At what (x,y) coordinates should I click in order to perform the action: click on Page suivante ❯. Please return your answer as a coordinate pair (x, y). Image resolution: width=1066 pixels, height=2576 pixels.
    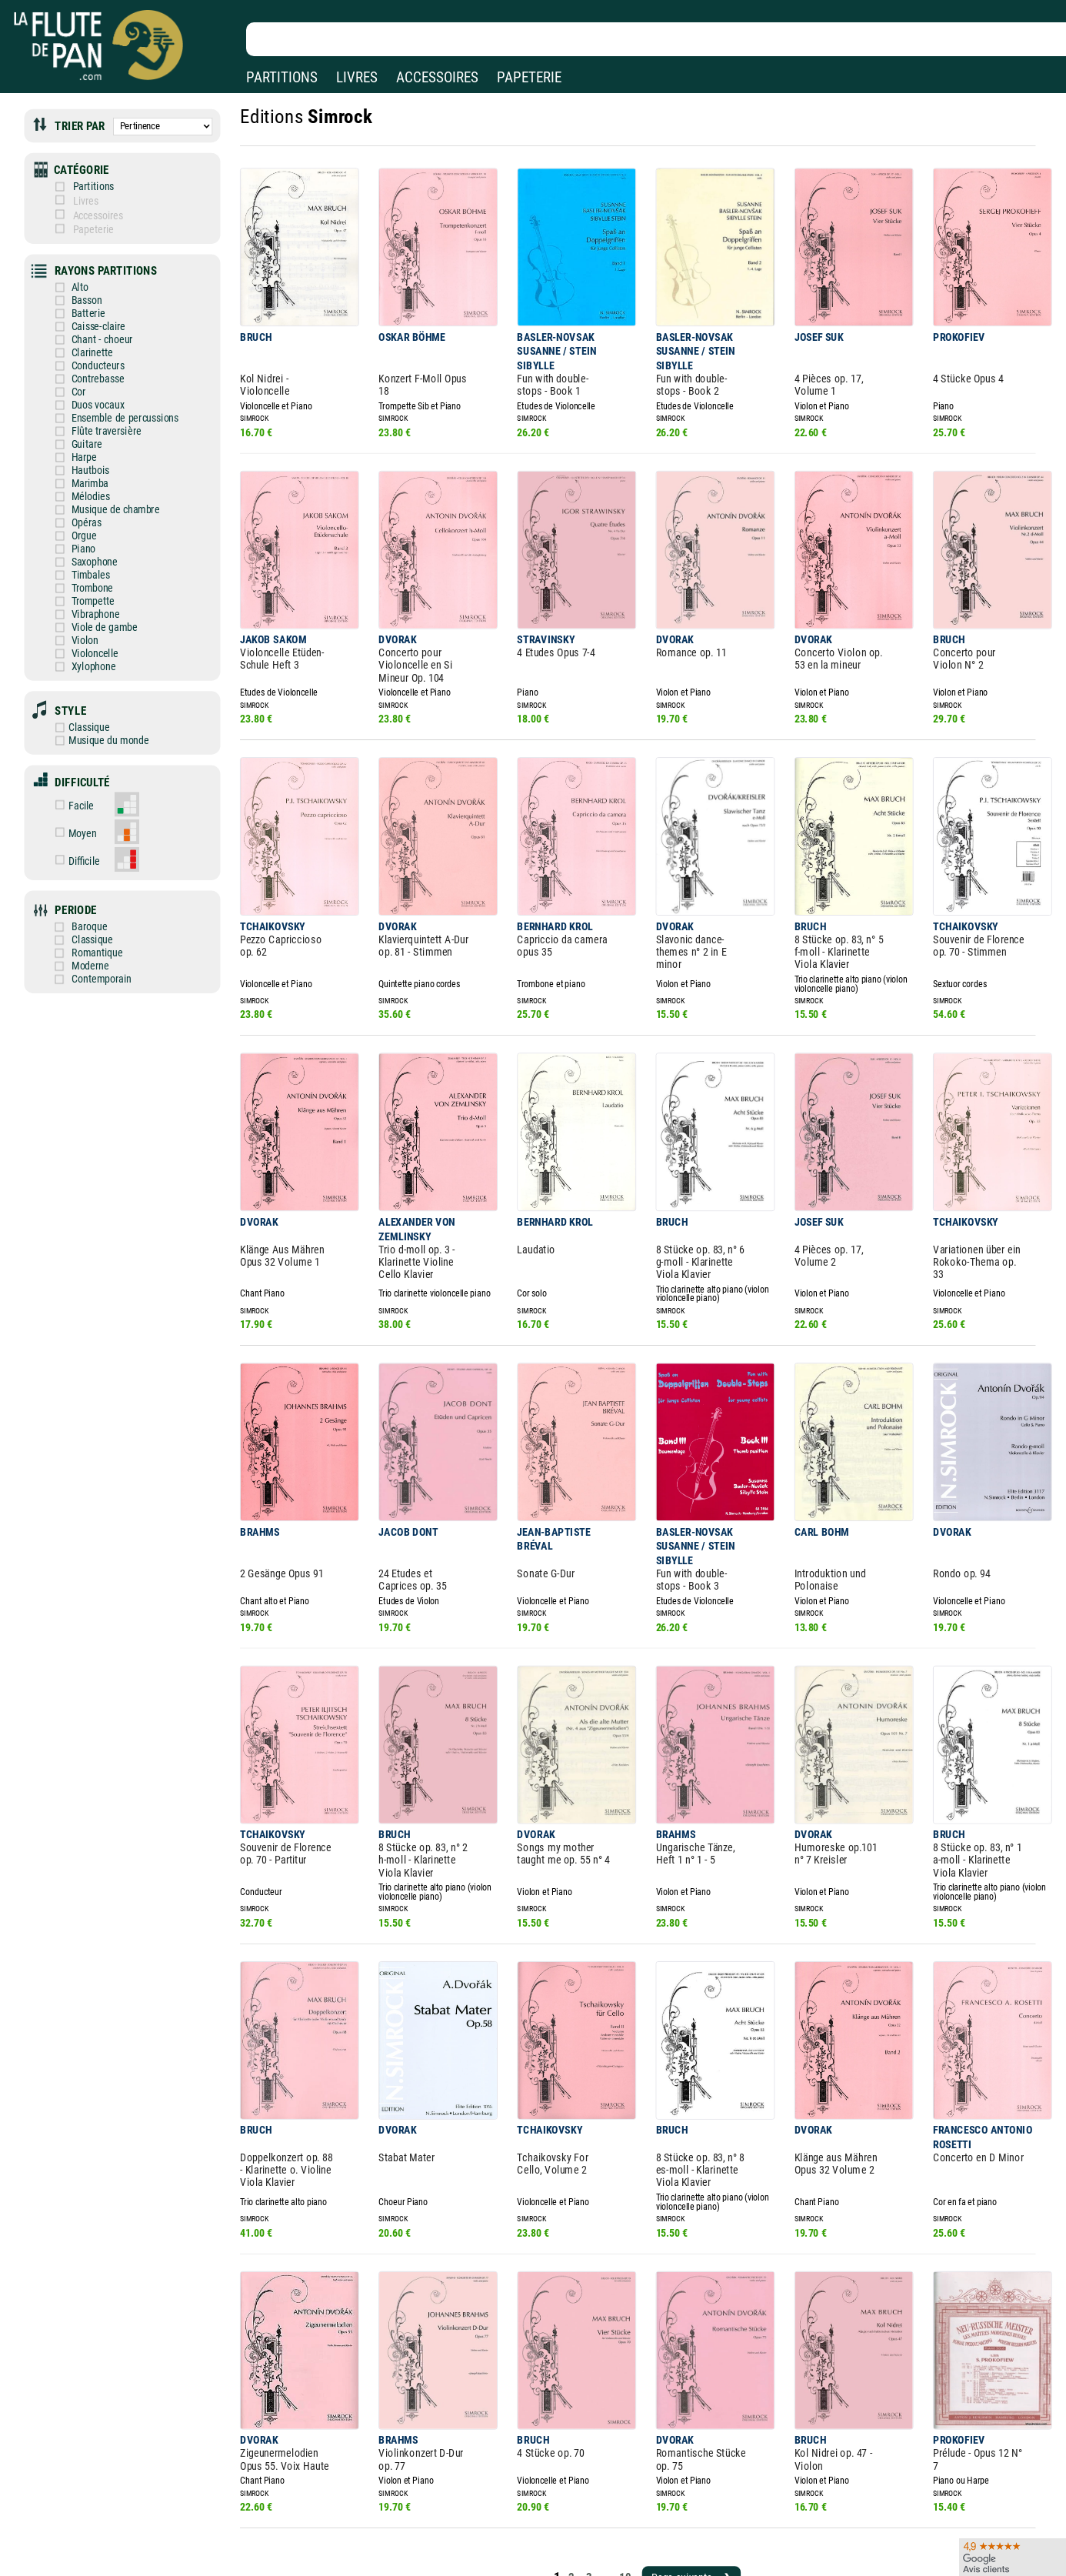
    Looking at the image, I should click on (670, 2443).